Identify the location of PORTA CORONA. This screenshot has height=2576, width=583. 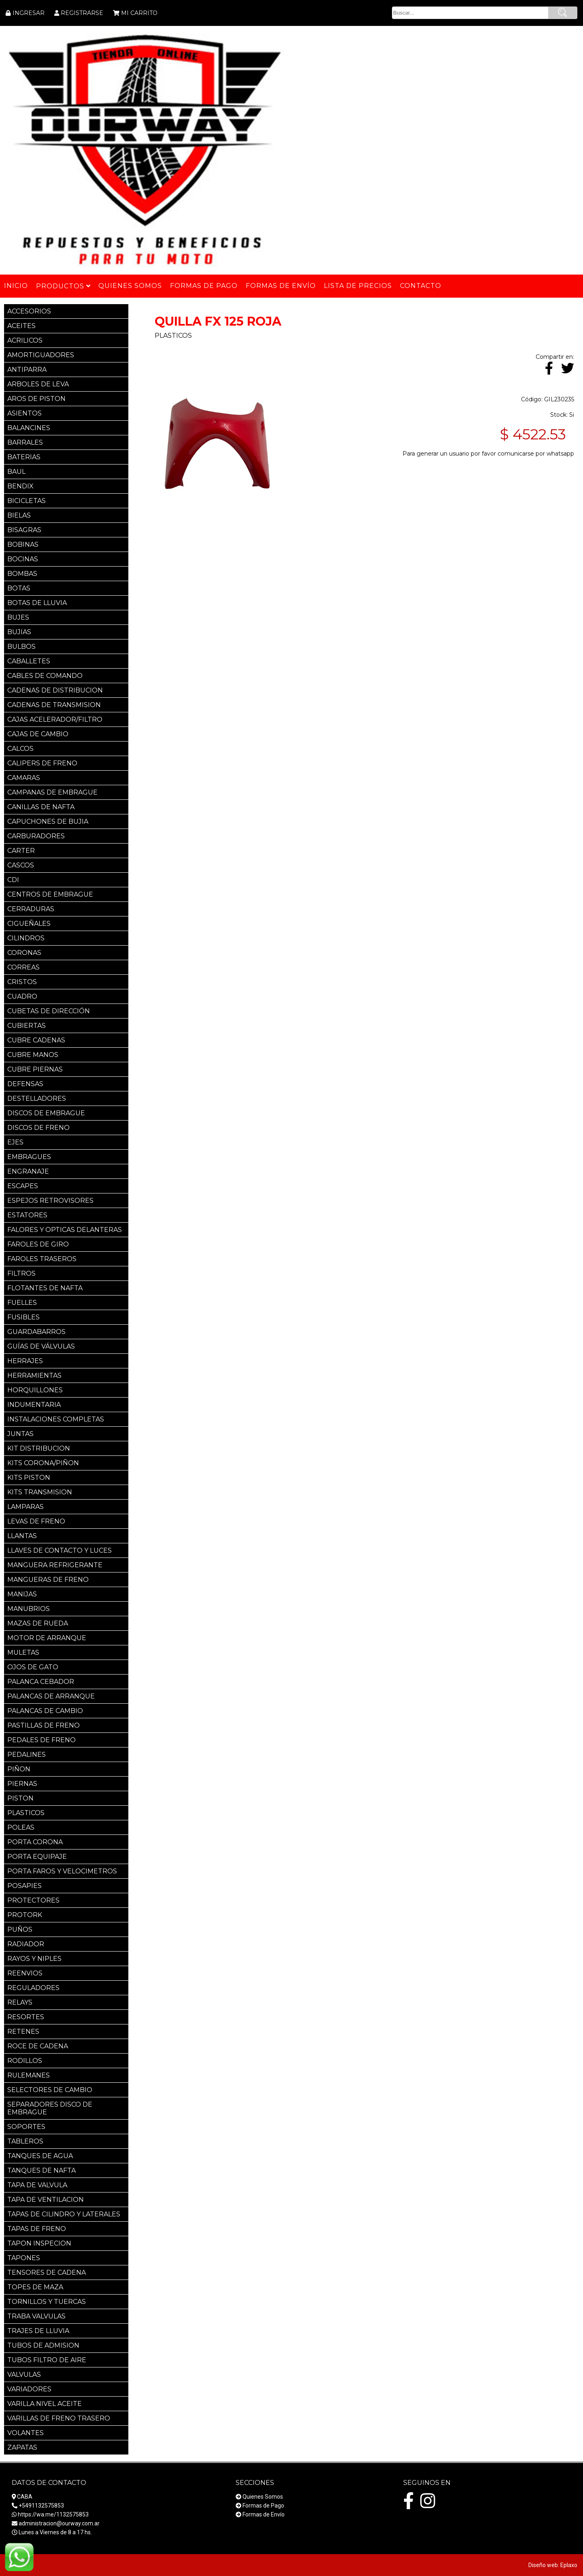
(35, 1842).